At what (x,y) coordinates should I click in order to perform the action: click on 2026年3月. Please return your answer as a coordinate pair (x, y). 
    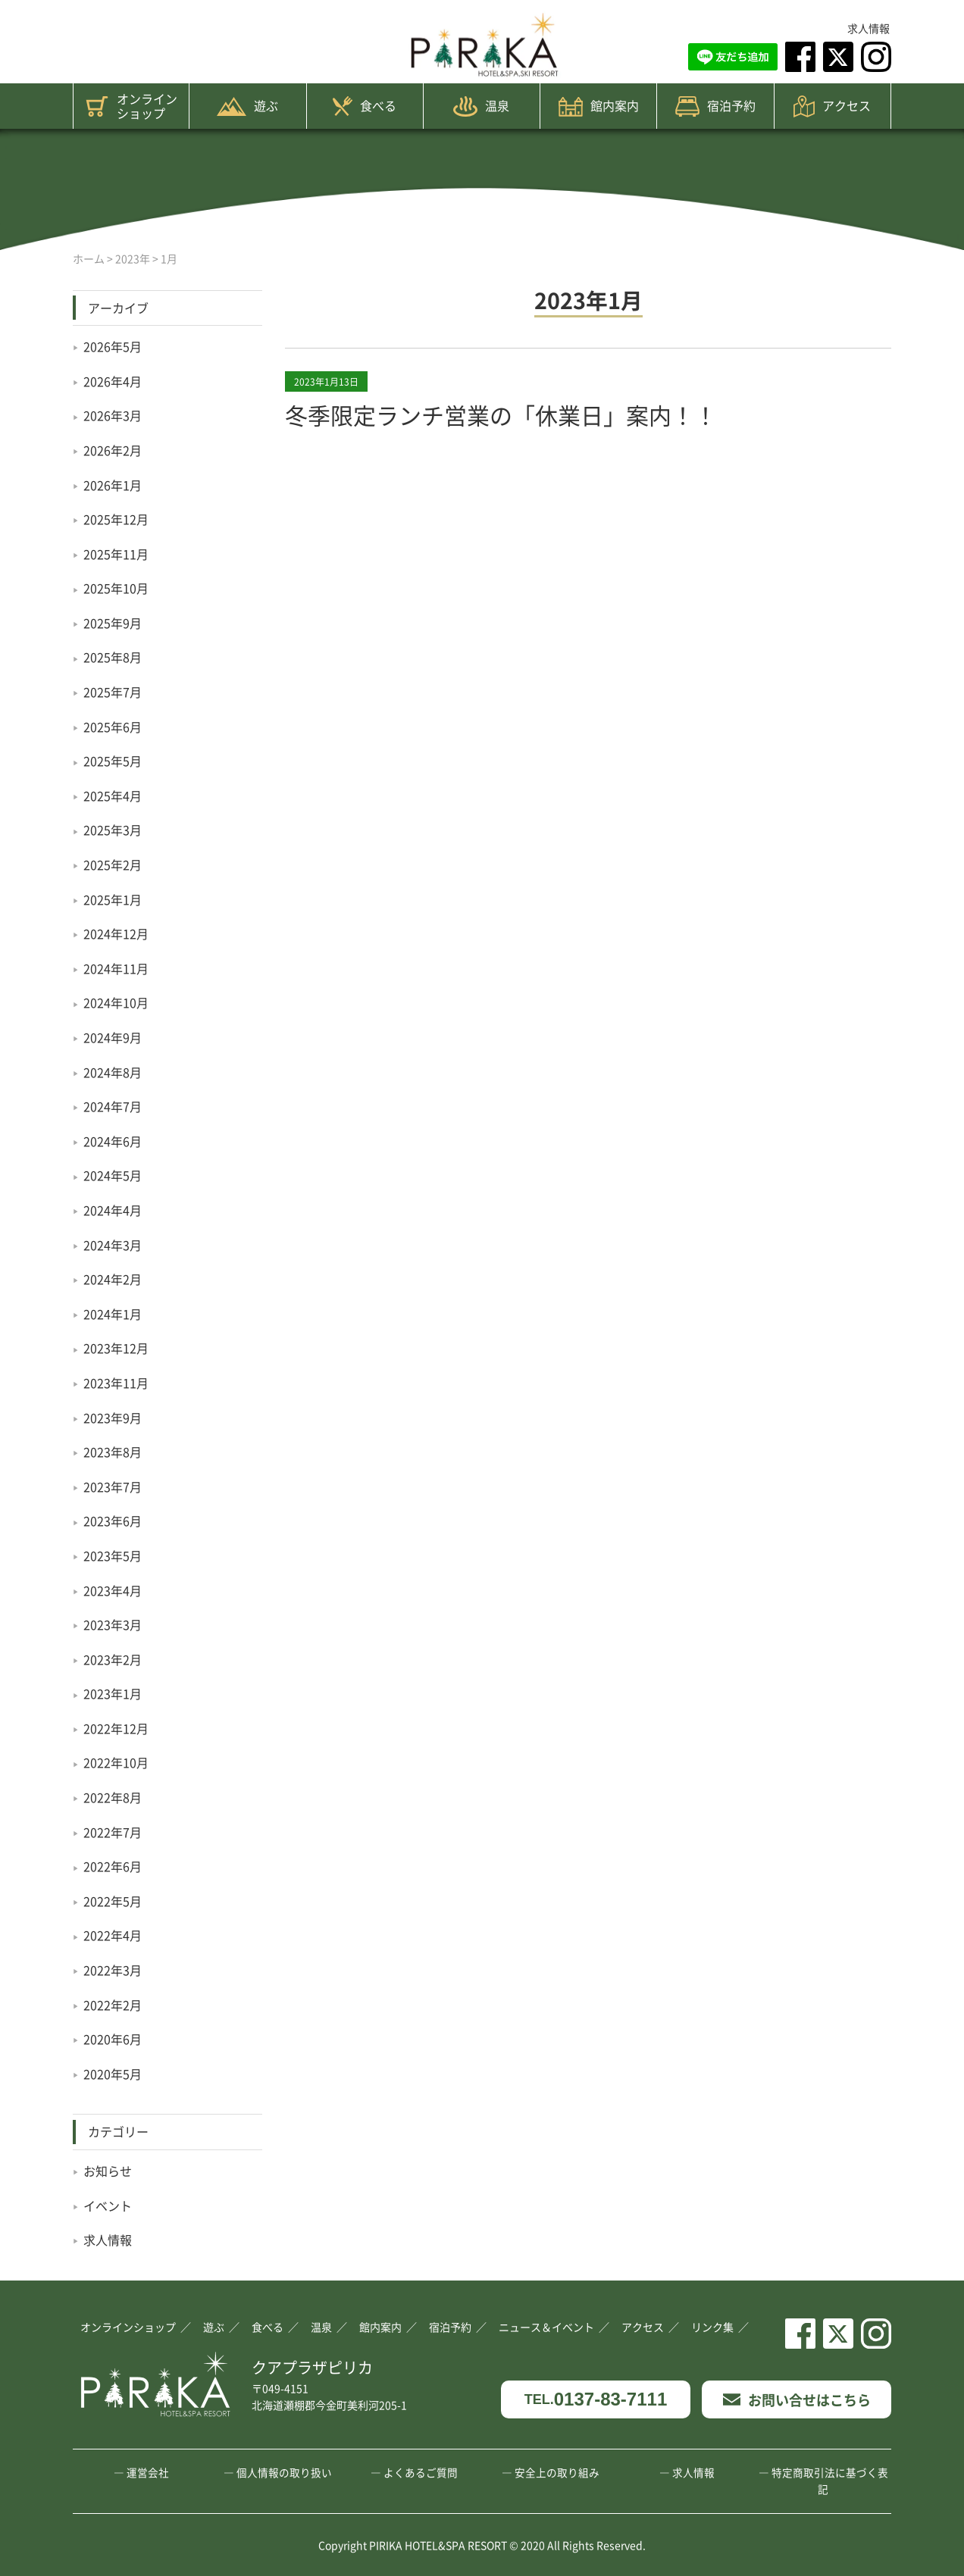
    Looking at the image, I should click on (112, 415).